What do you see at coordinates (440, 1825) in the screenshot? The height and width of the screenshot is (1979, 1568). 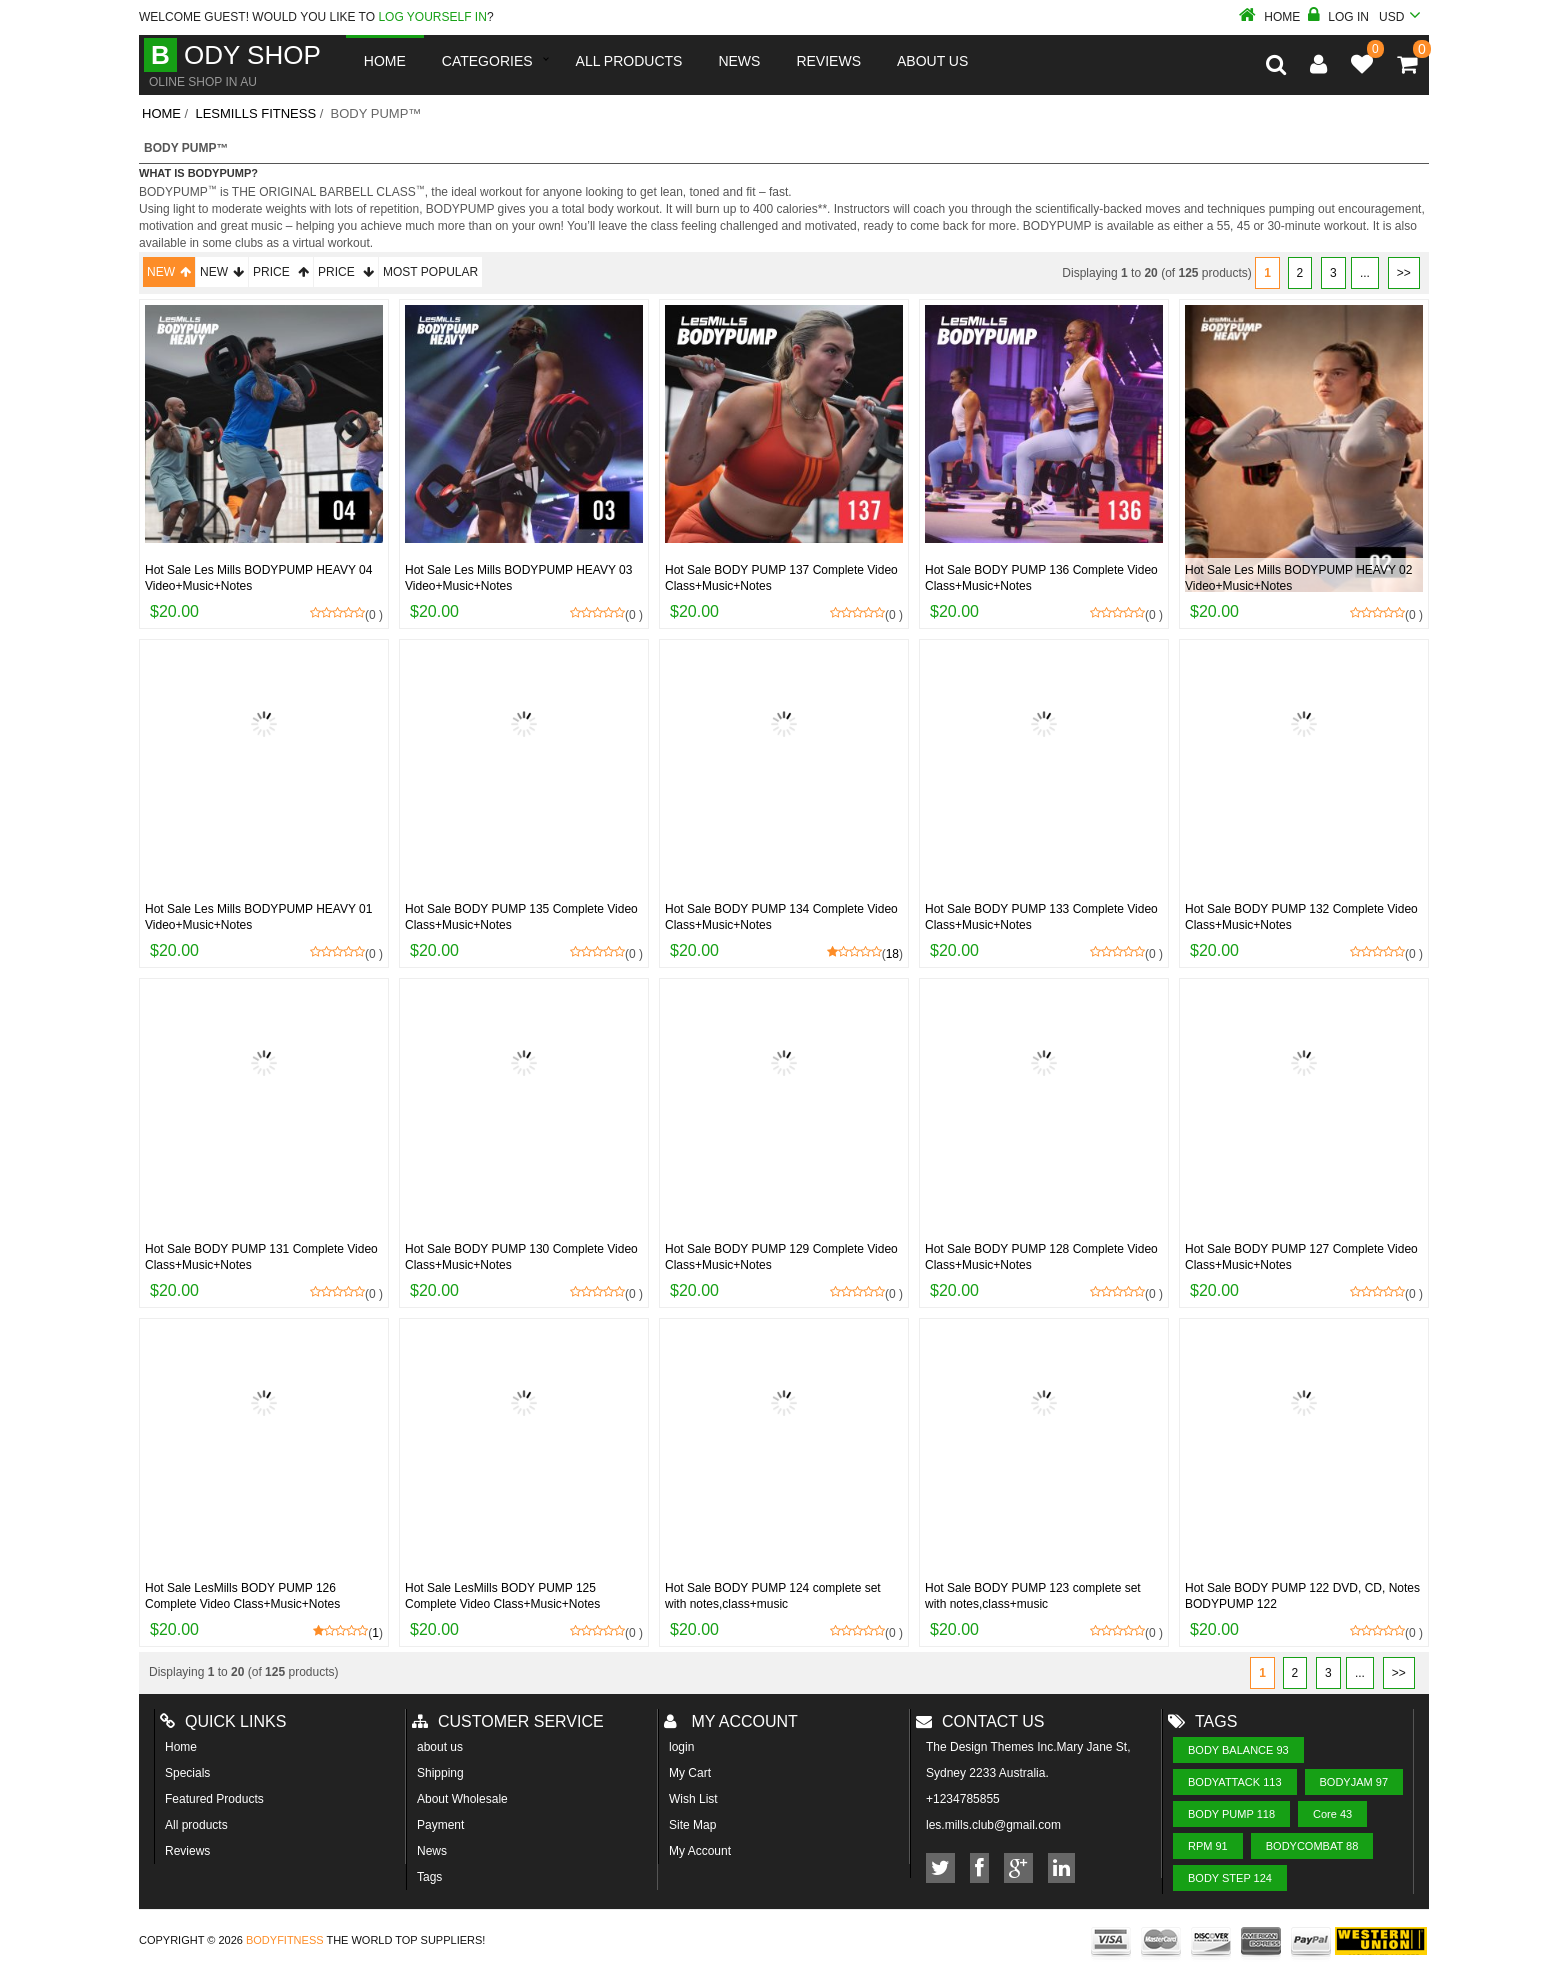 I see `Payment` at bounding box center [440, 1825].